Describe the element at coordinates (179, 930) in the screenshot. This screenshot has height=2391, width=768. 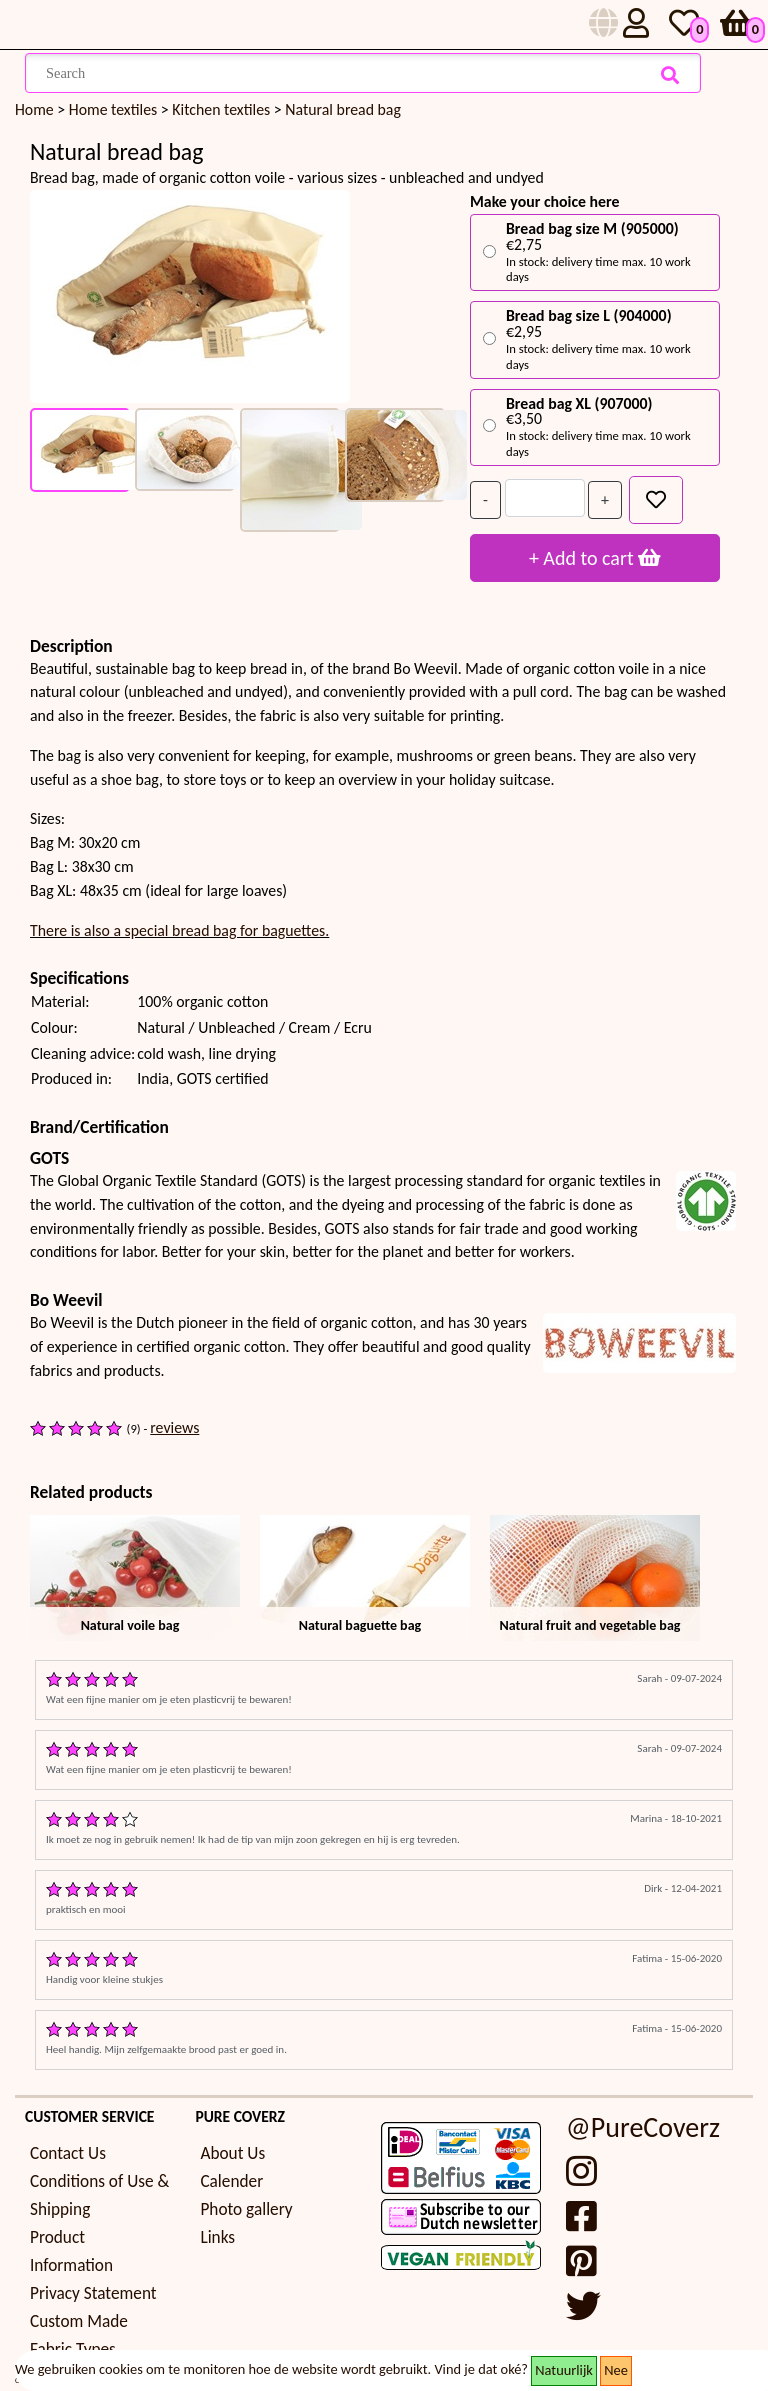
I see `There is also a special bread bag for baguettes.` at that location.